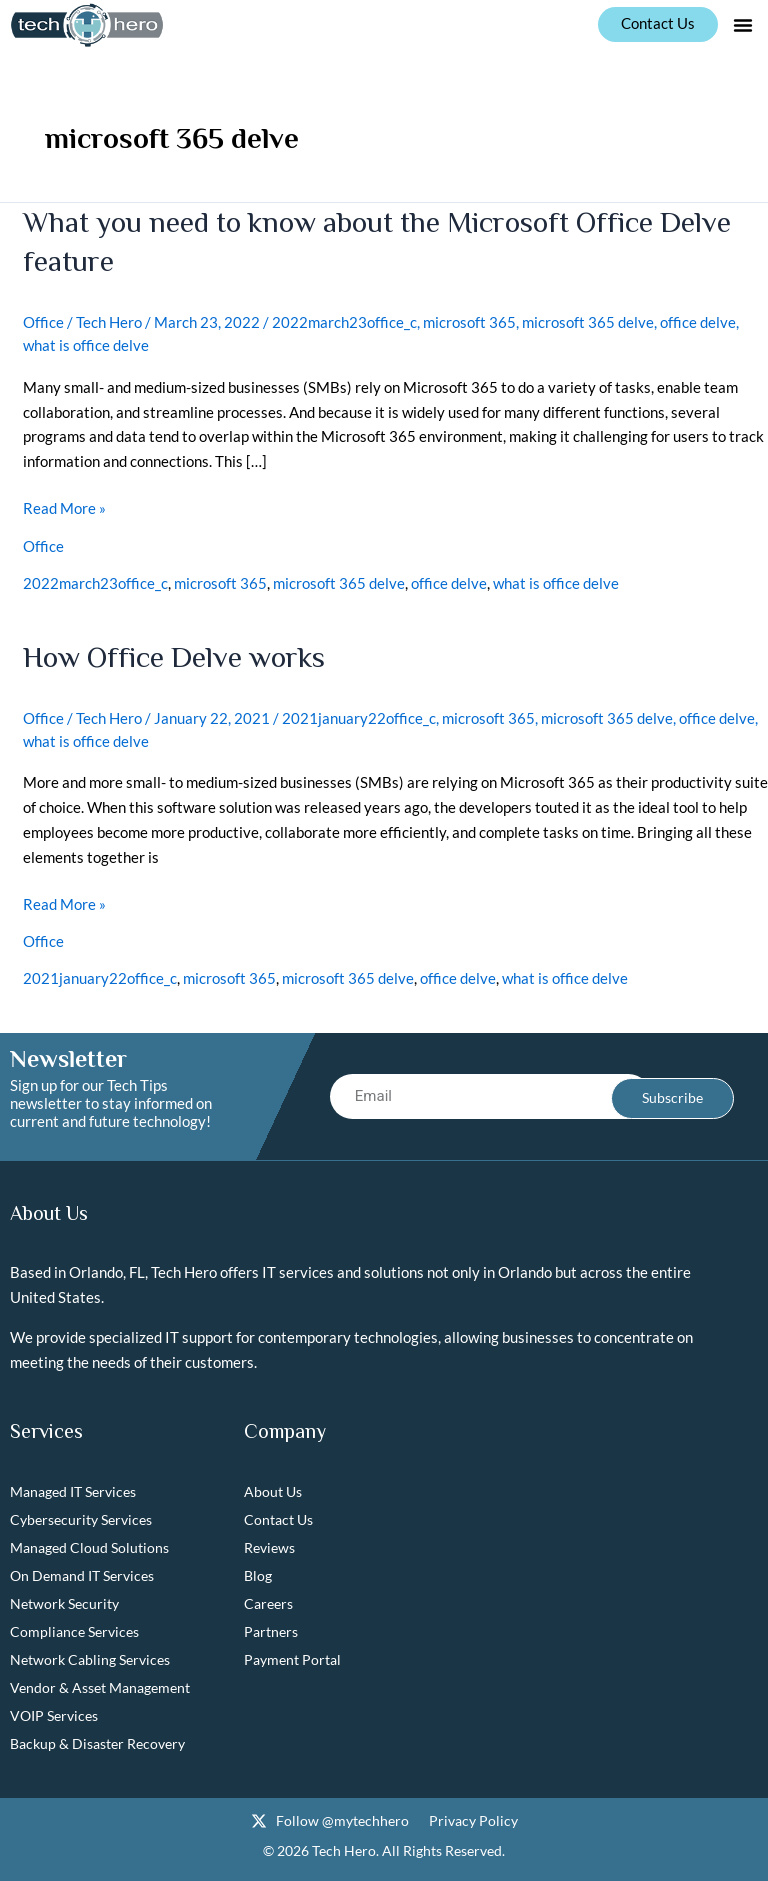 This screenshot has width=768, height=1881. Describe the element at coordinates (258, 1570) in the screenshot. I see `Blog` at that location.